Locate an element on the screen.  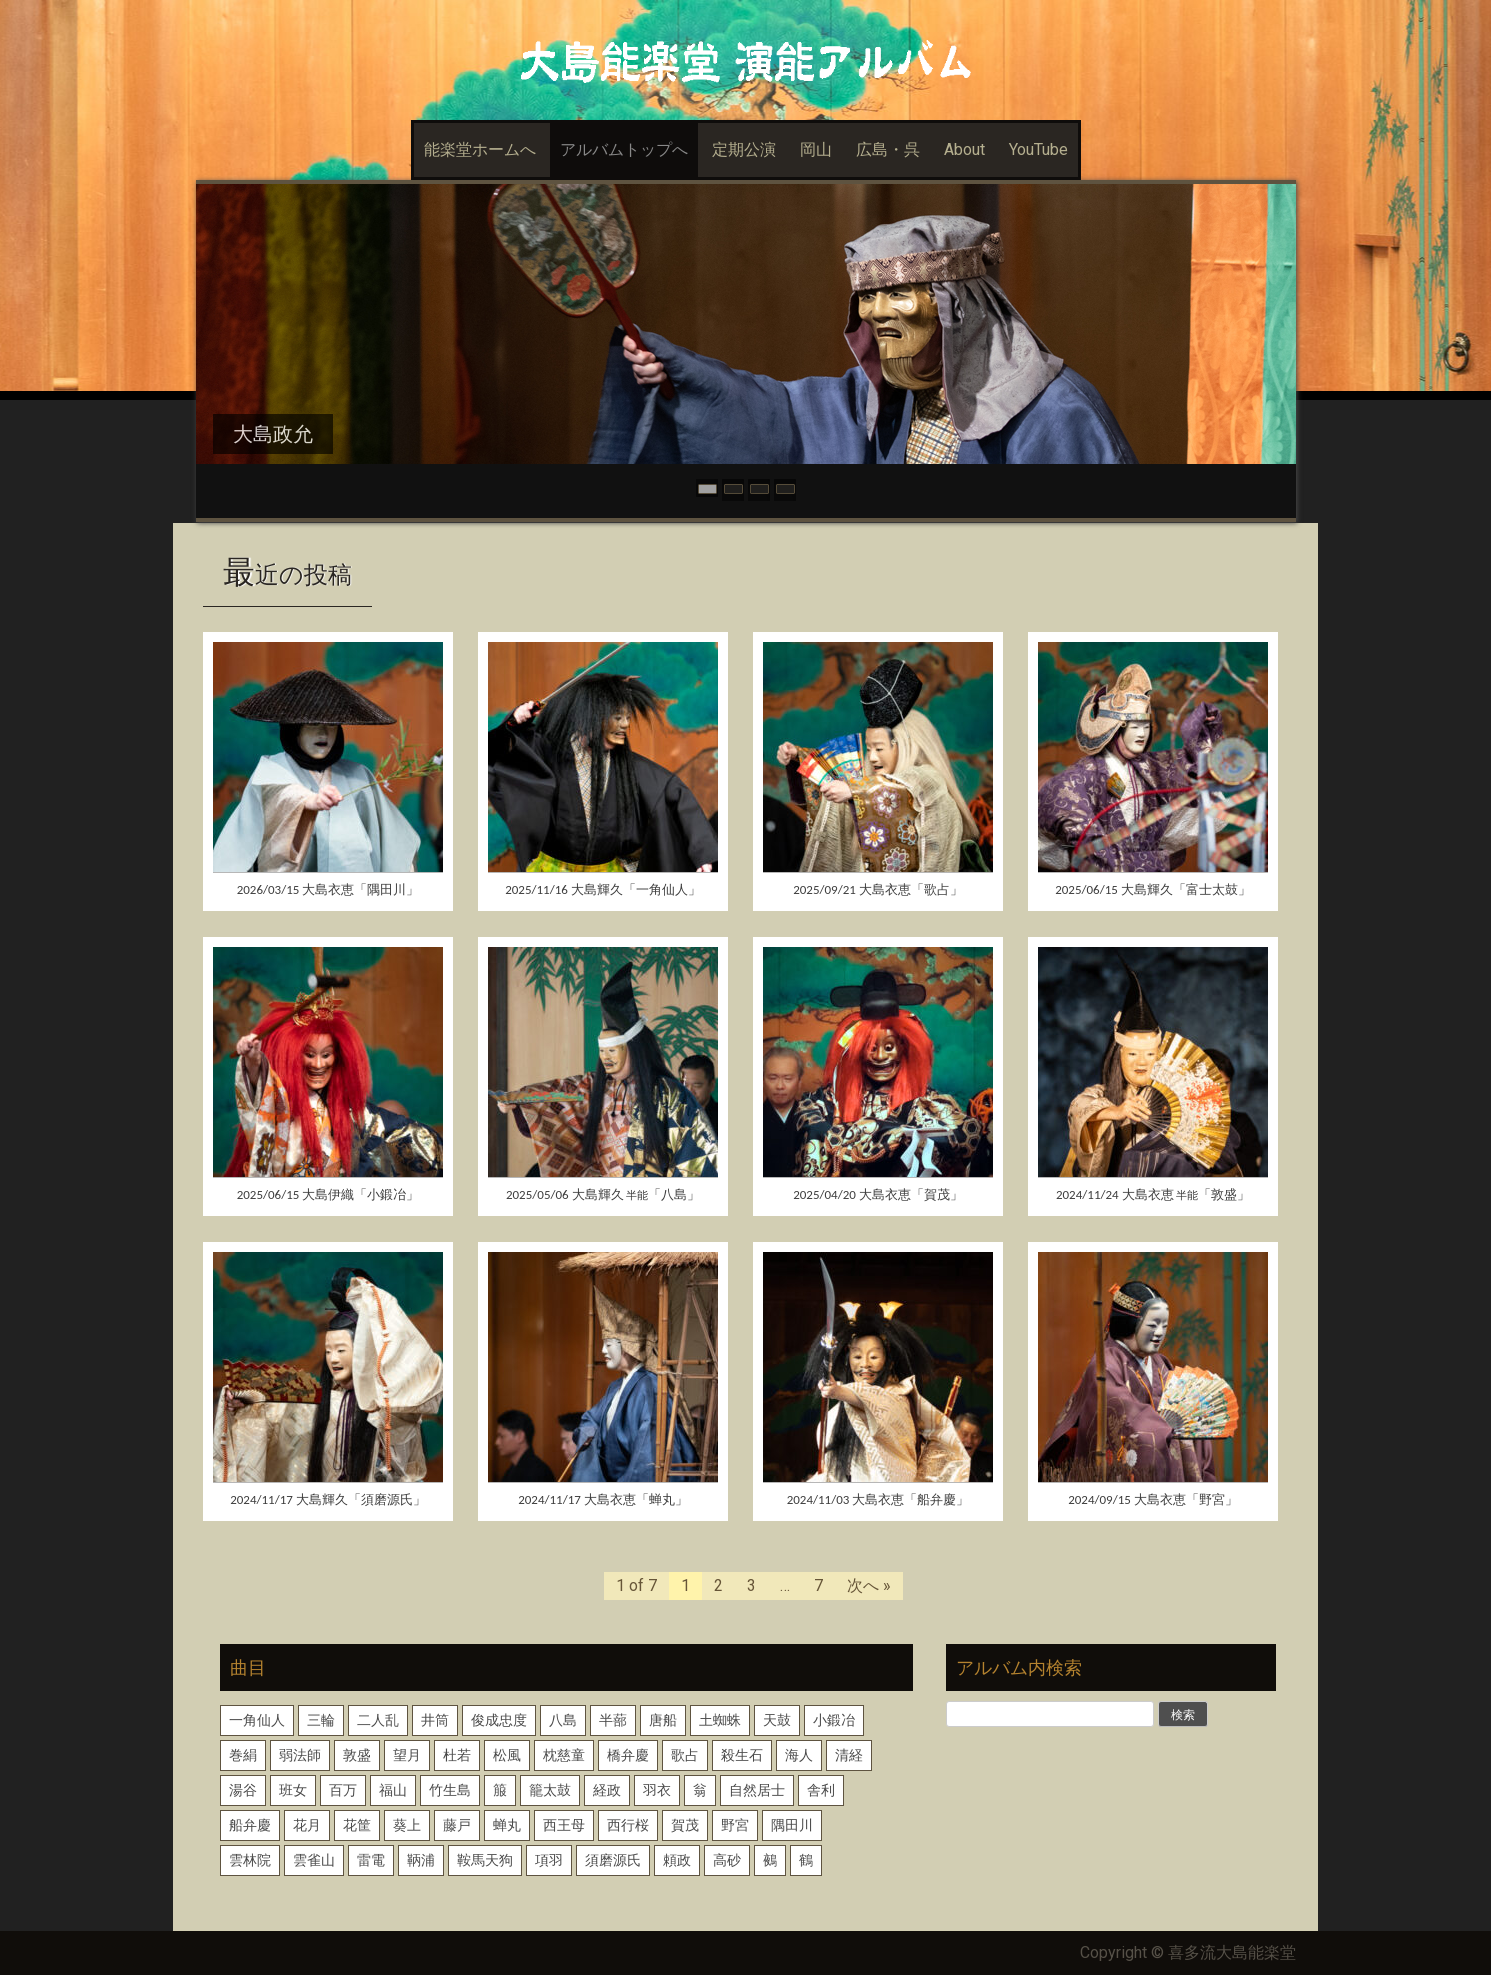
野宮 [野宮 (1個の項目)] is located at coordinates (735, 1825).